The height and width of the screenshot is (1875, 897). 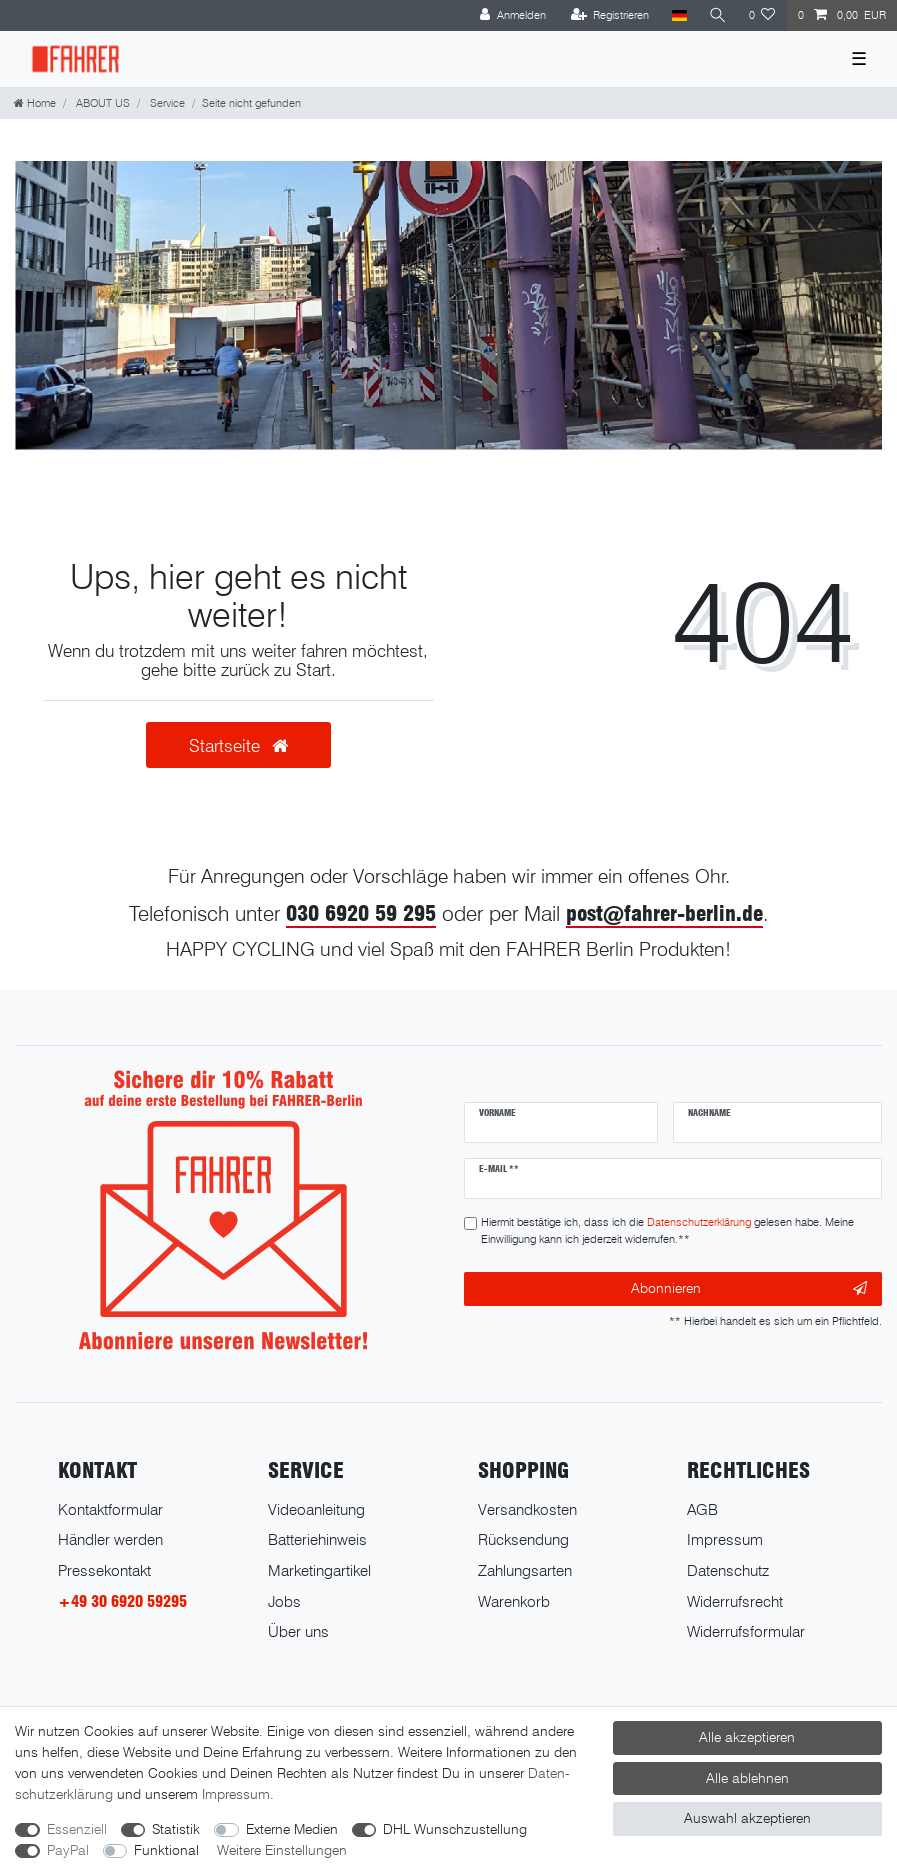 I want to click on Versandkosten, so click(x=527, y=1509).